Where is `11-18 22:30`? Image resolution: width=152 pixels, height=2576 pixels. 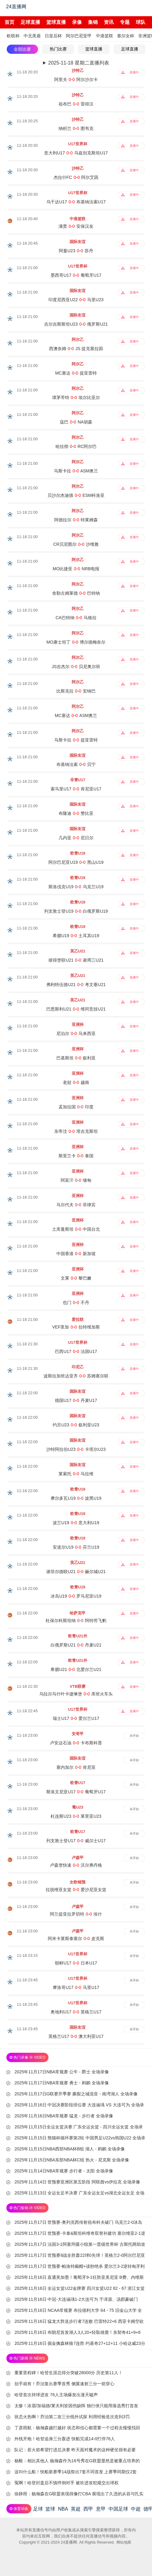 11-18 22:30 is located at coordinates (27, 1686).